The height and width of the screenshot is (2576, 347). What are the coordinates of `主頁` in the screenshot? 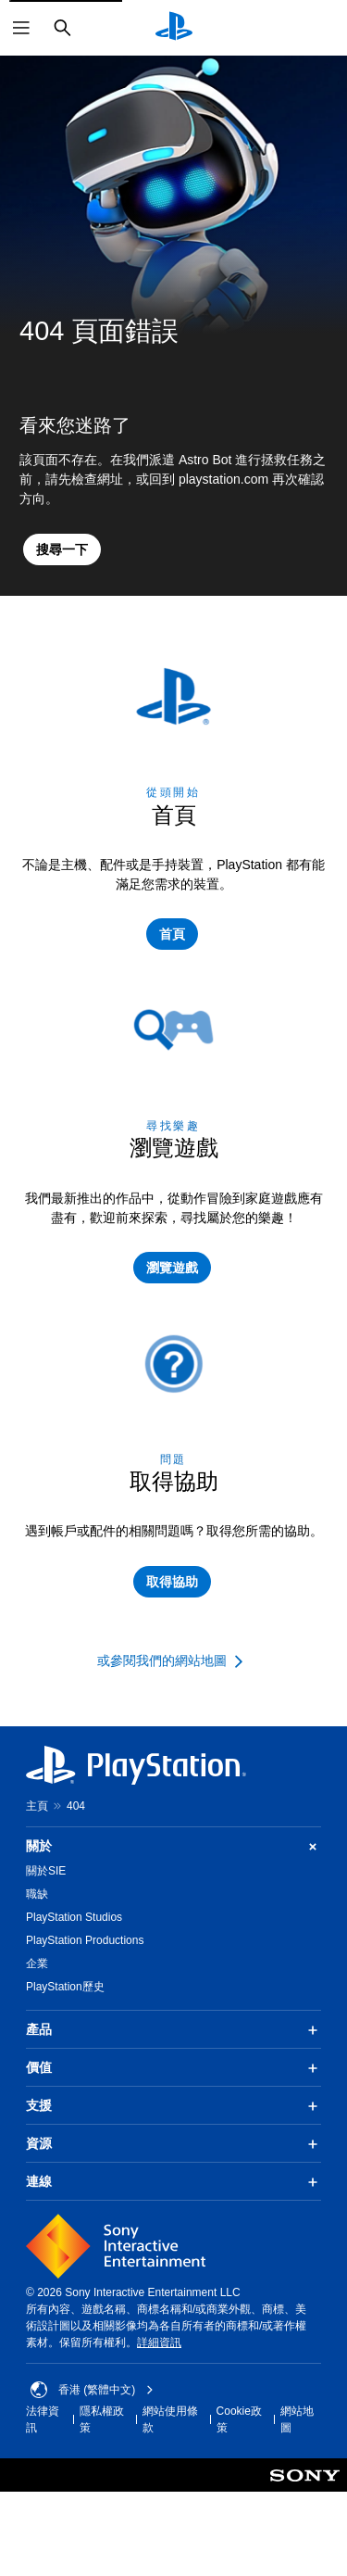 It's located at (37, 1805).